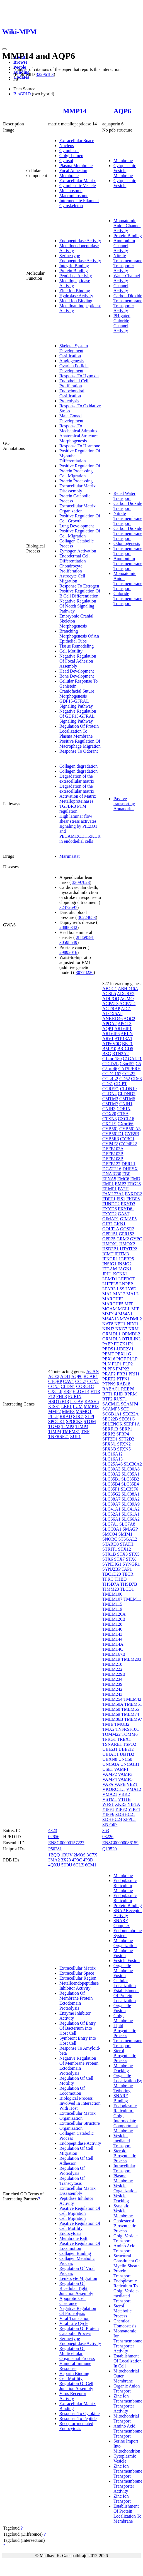 This screenshot has height=2576, width=143. I want to click on Establishment Of Localization In Cell, so click(127, 2361).